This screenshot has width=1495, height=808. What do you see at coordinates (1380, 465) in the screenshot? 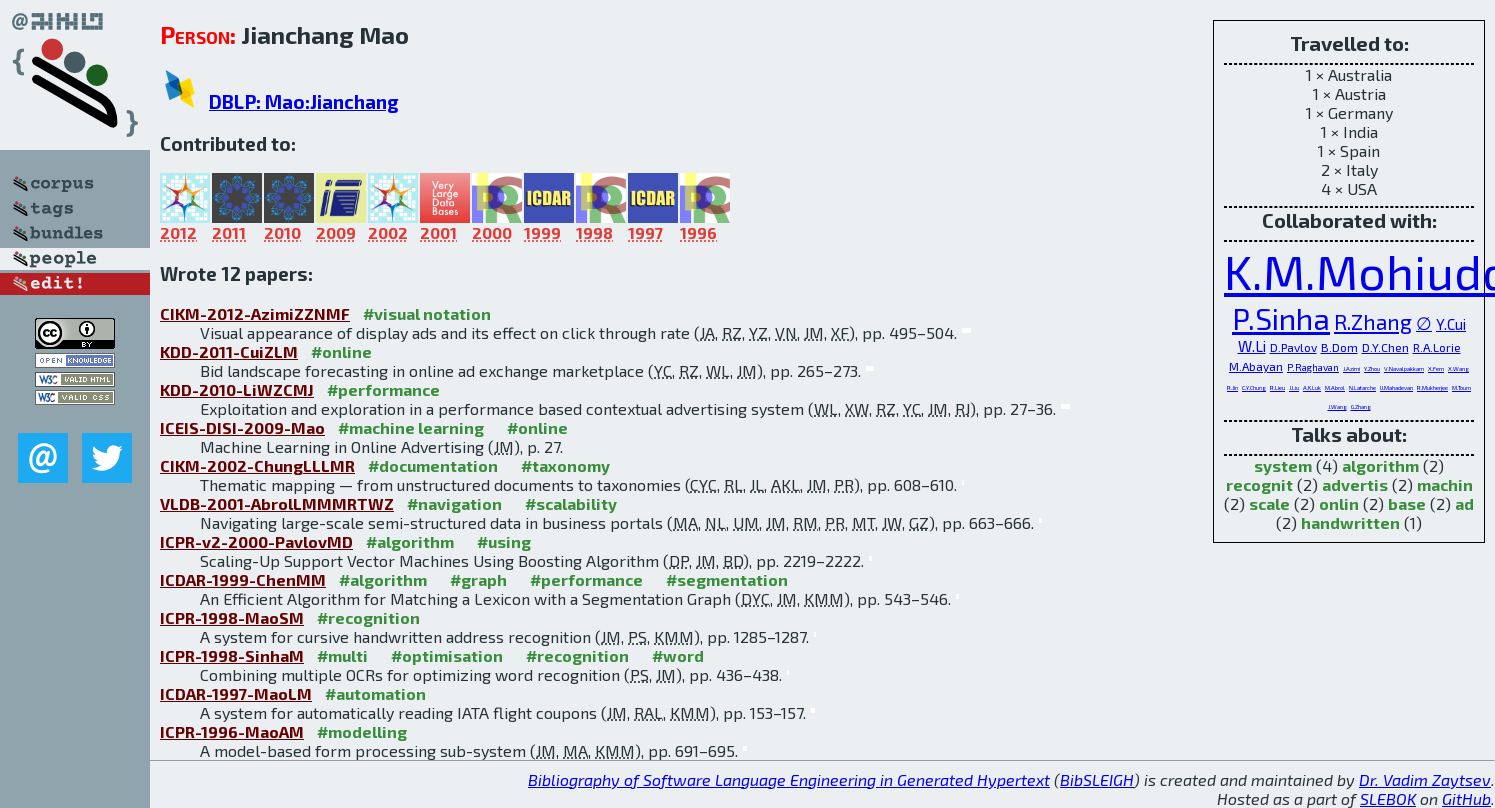
I see `algorithm` at bounding box center [1380, 465].